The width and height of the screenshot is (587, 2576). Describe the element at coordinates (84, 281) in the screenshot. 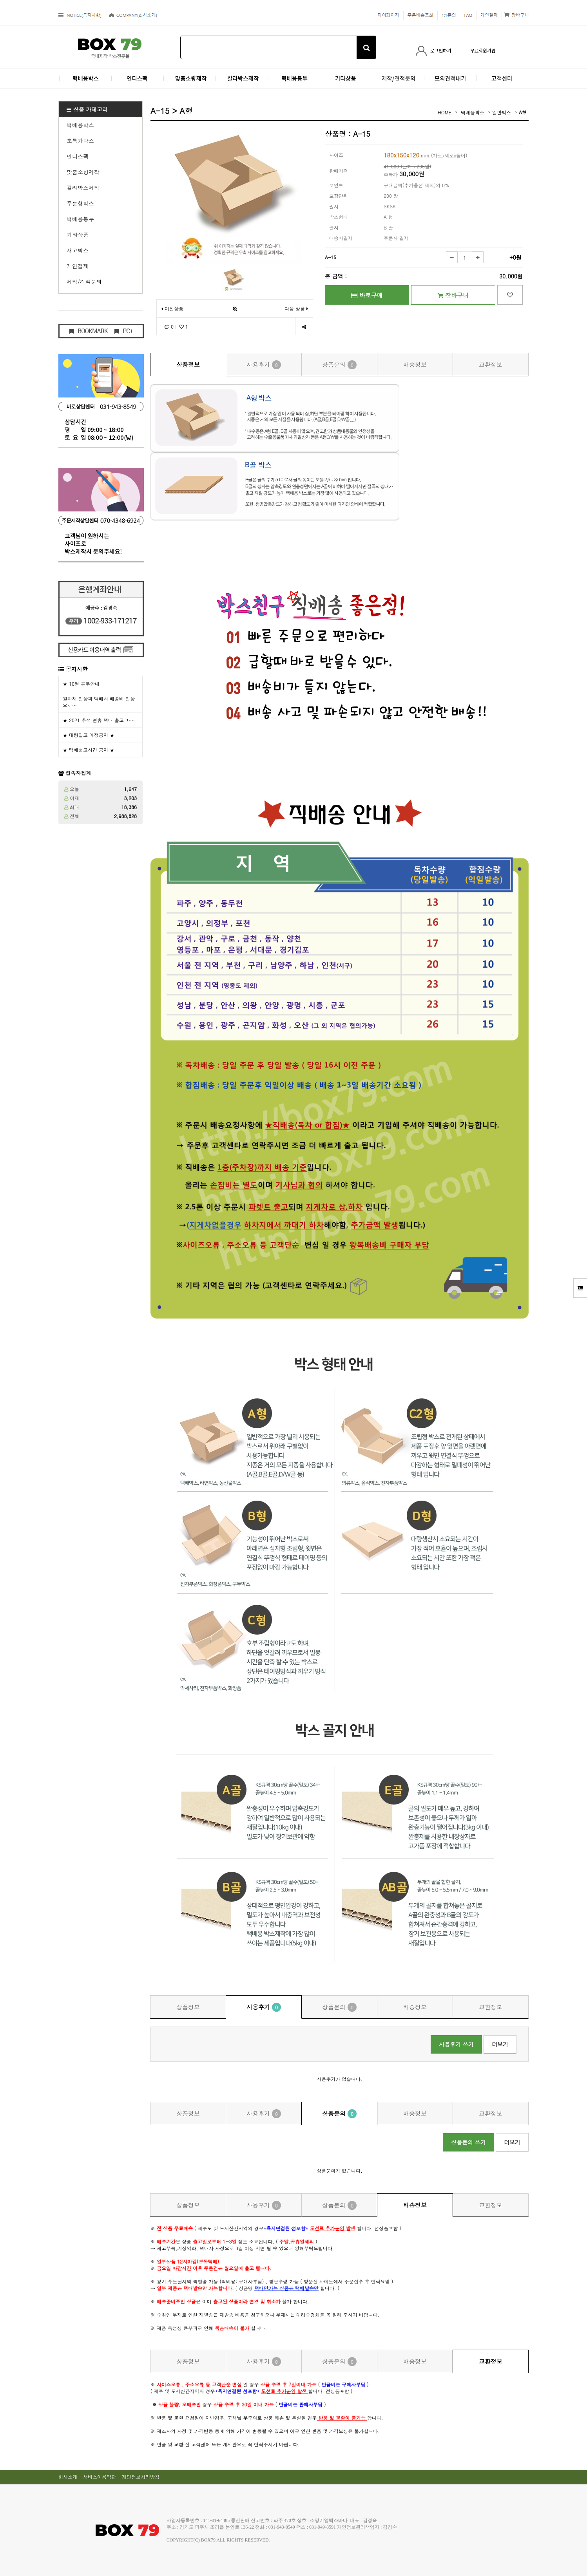

I see `제작/견적문의` at that location.